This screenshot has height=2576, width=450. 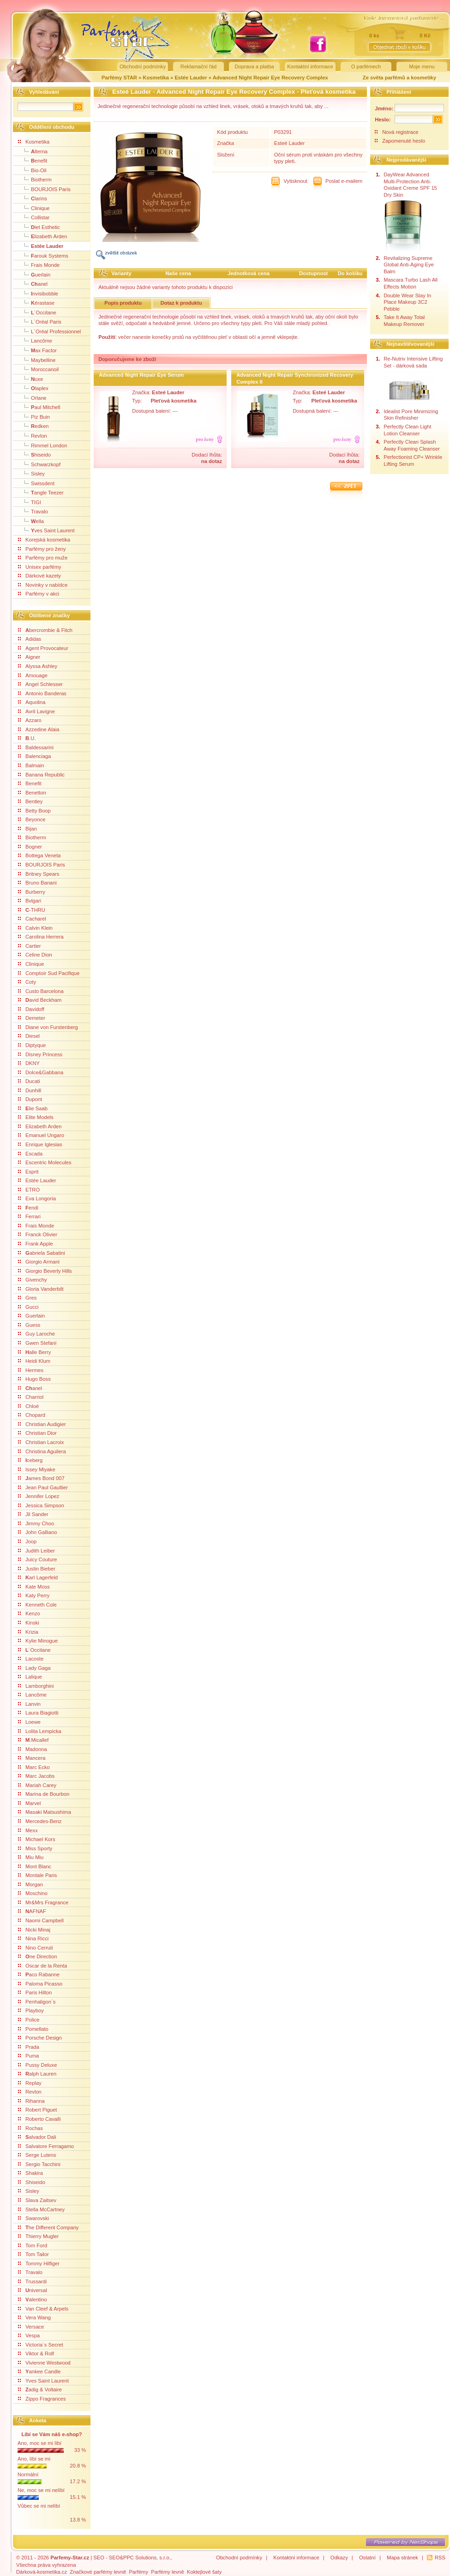 I want to click on AFNAF, so click(x=32, y=1911).